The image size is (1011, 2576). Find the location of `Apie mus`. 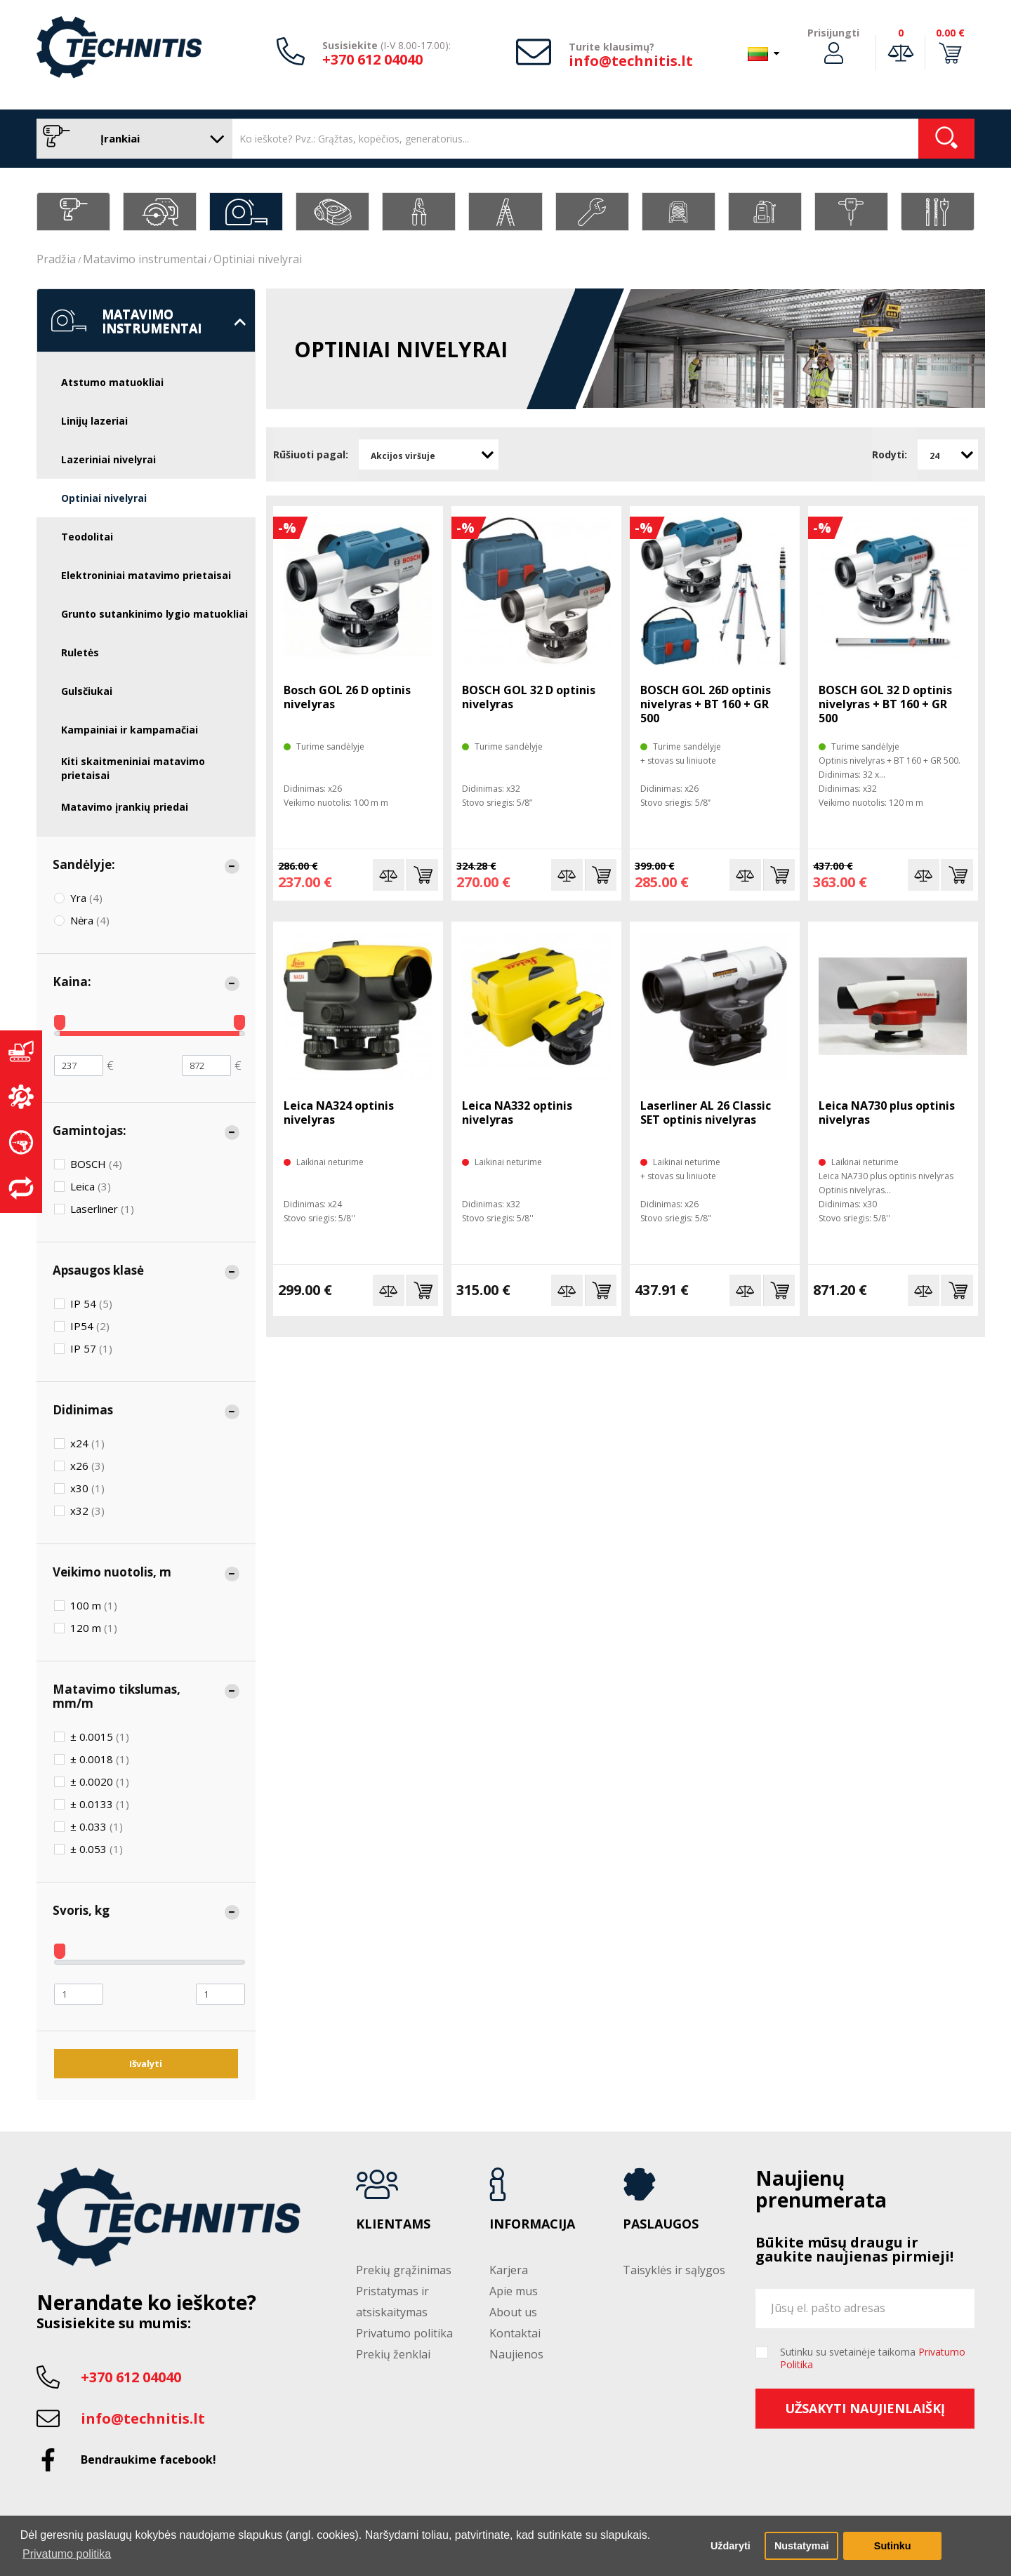

Apie mus is located at coordinates (513, 2291).